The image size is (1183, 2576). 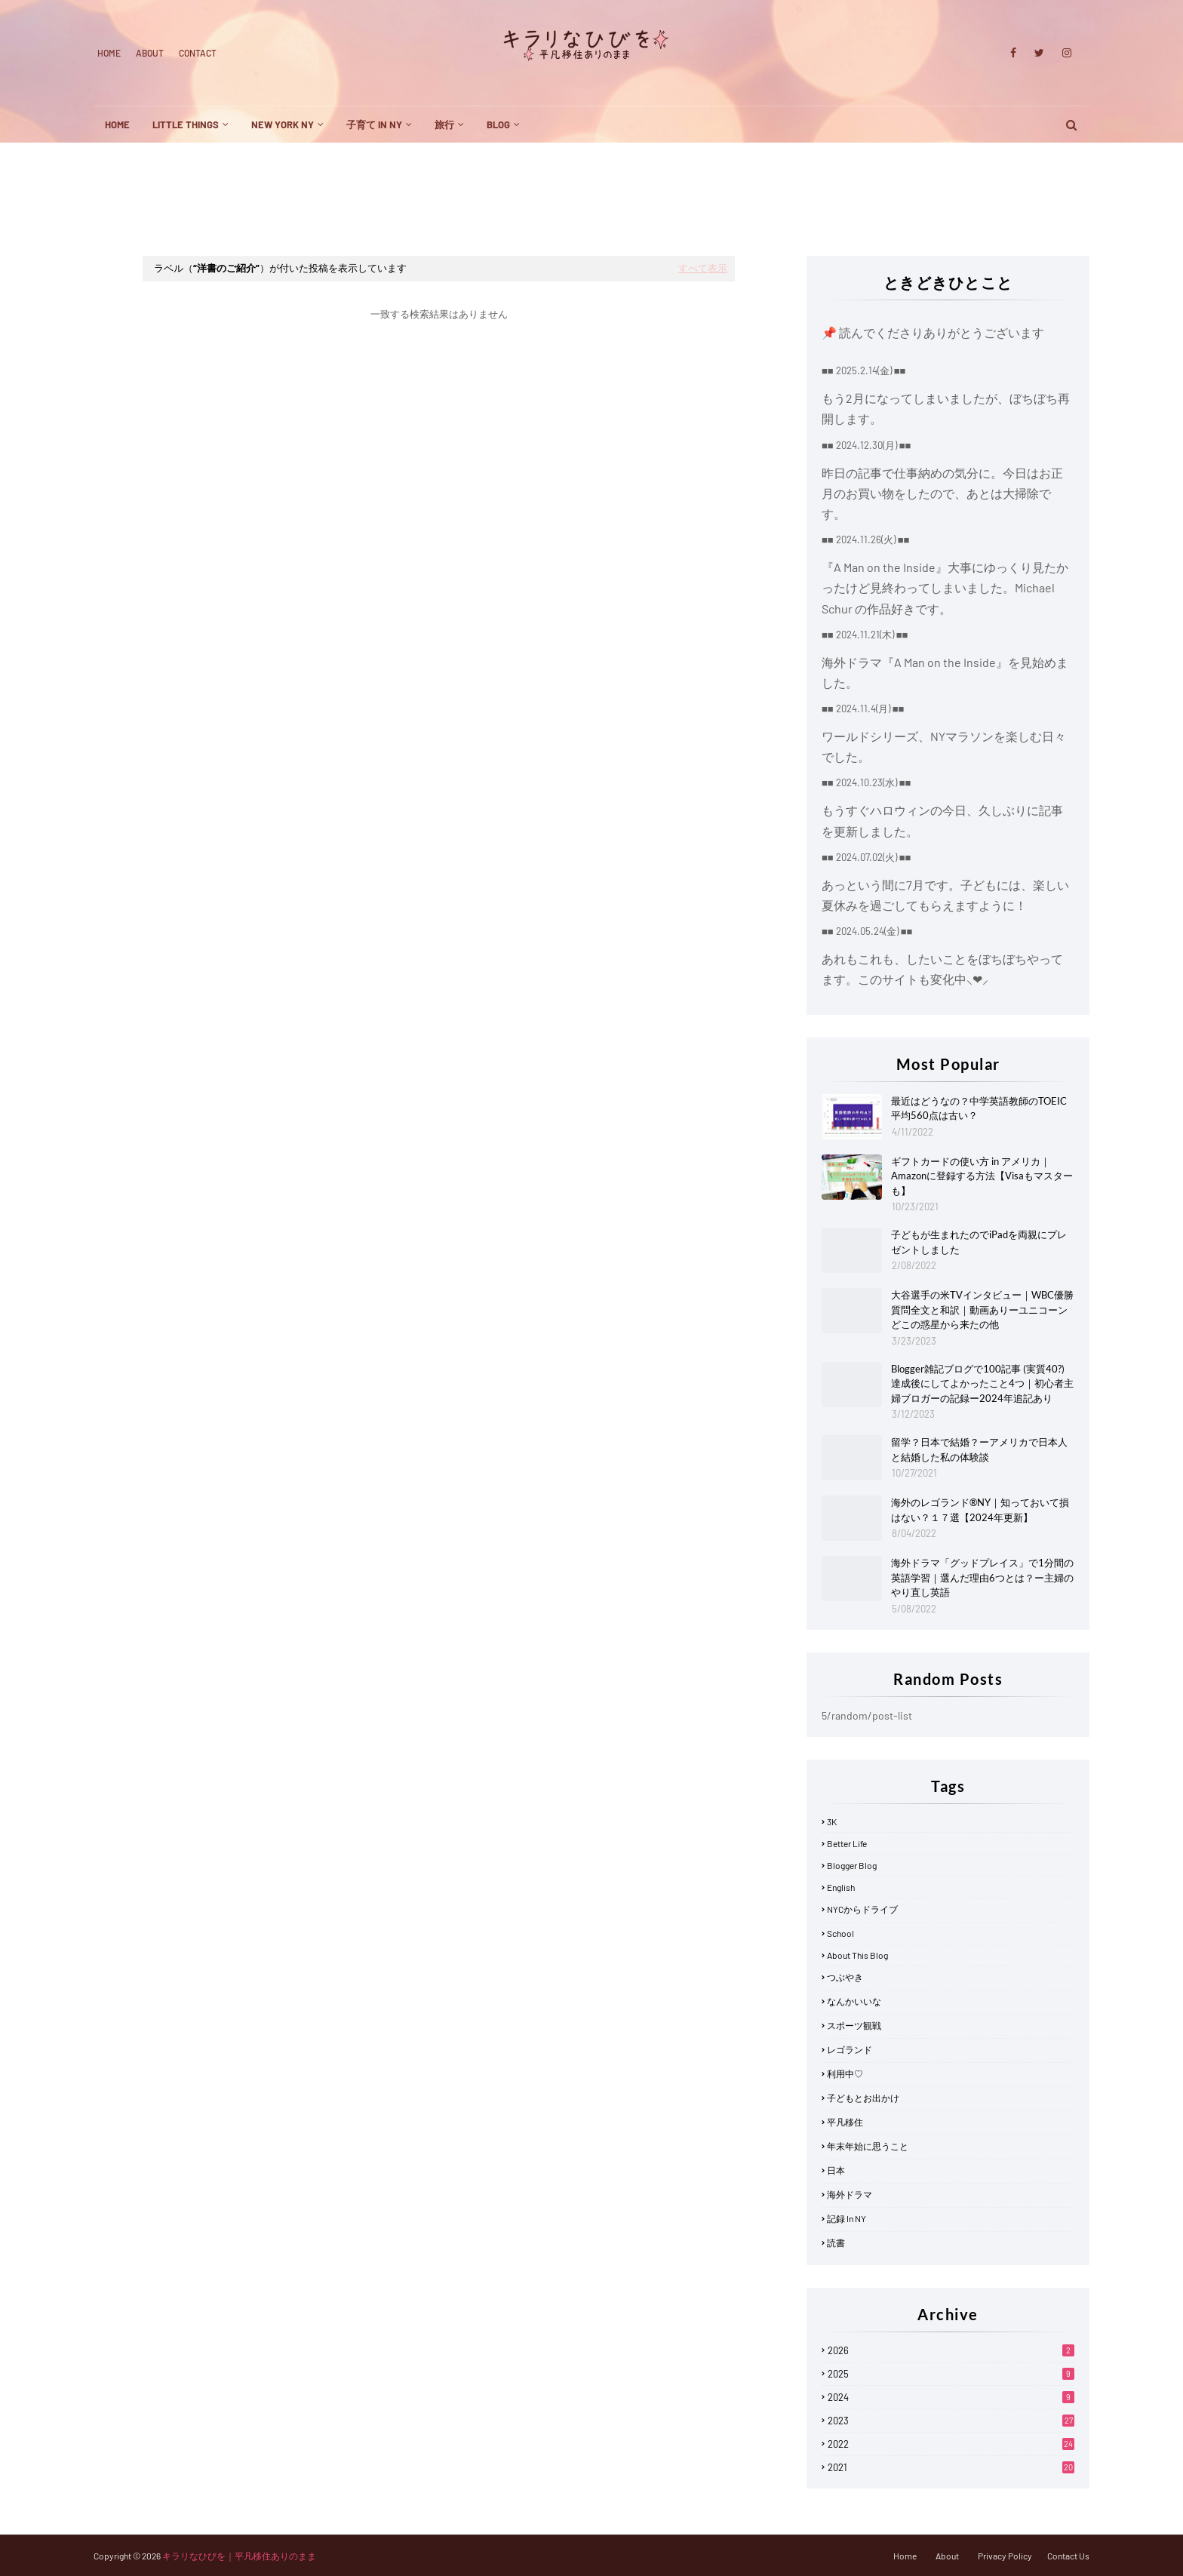 What do you see at coordinates (198, 53) in the screenshot?
I see `Contact` at bounding box center [198, 53].